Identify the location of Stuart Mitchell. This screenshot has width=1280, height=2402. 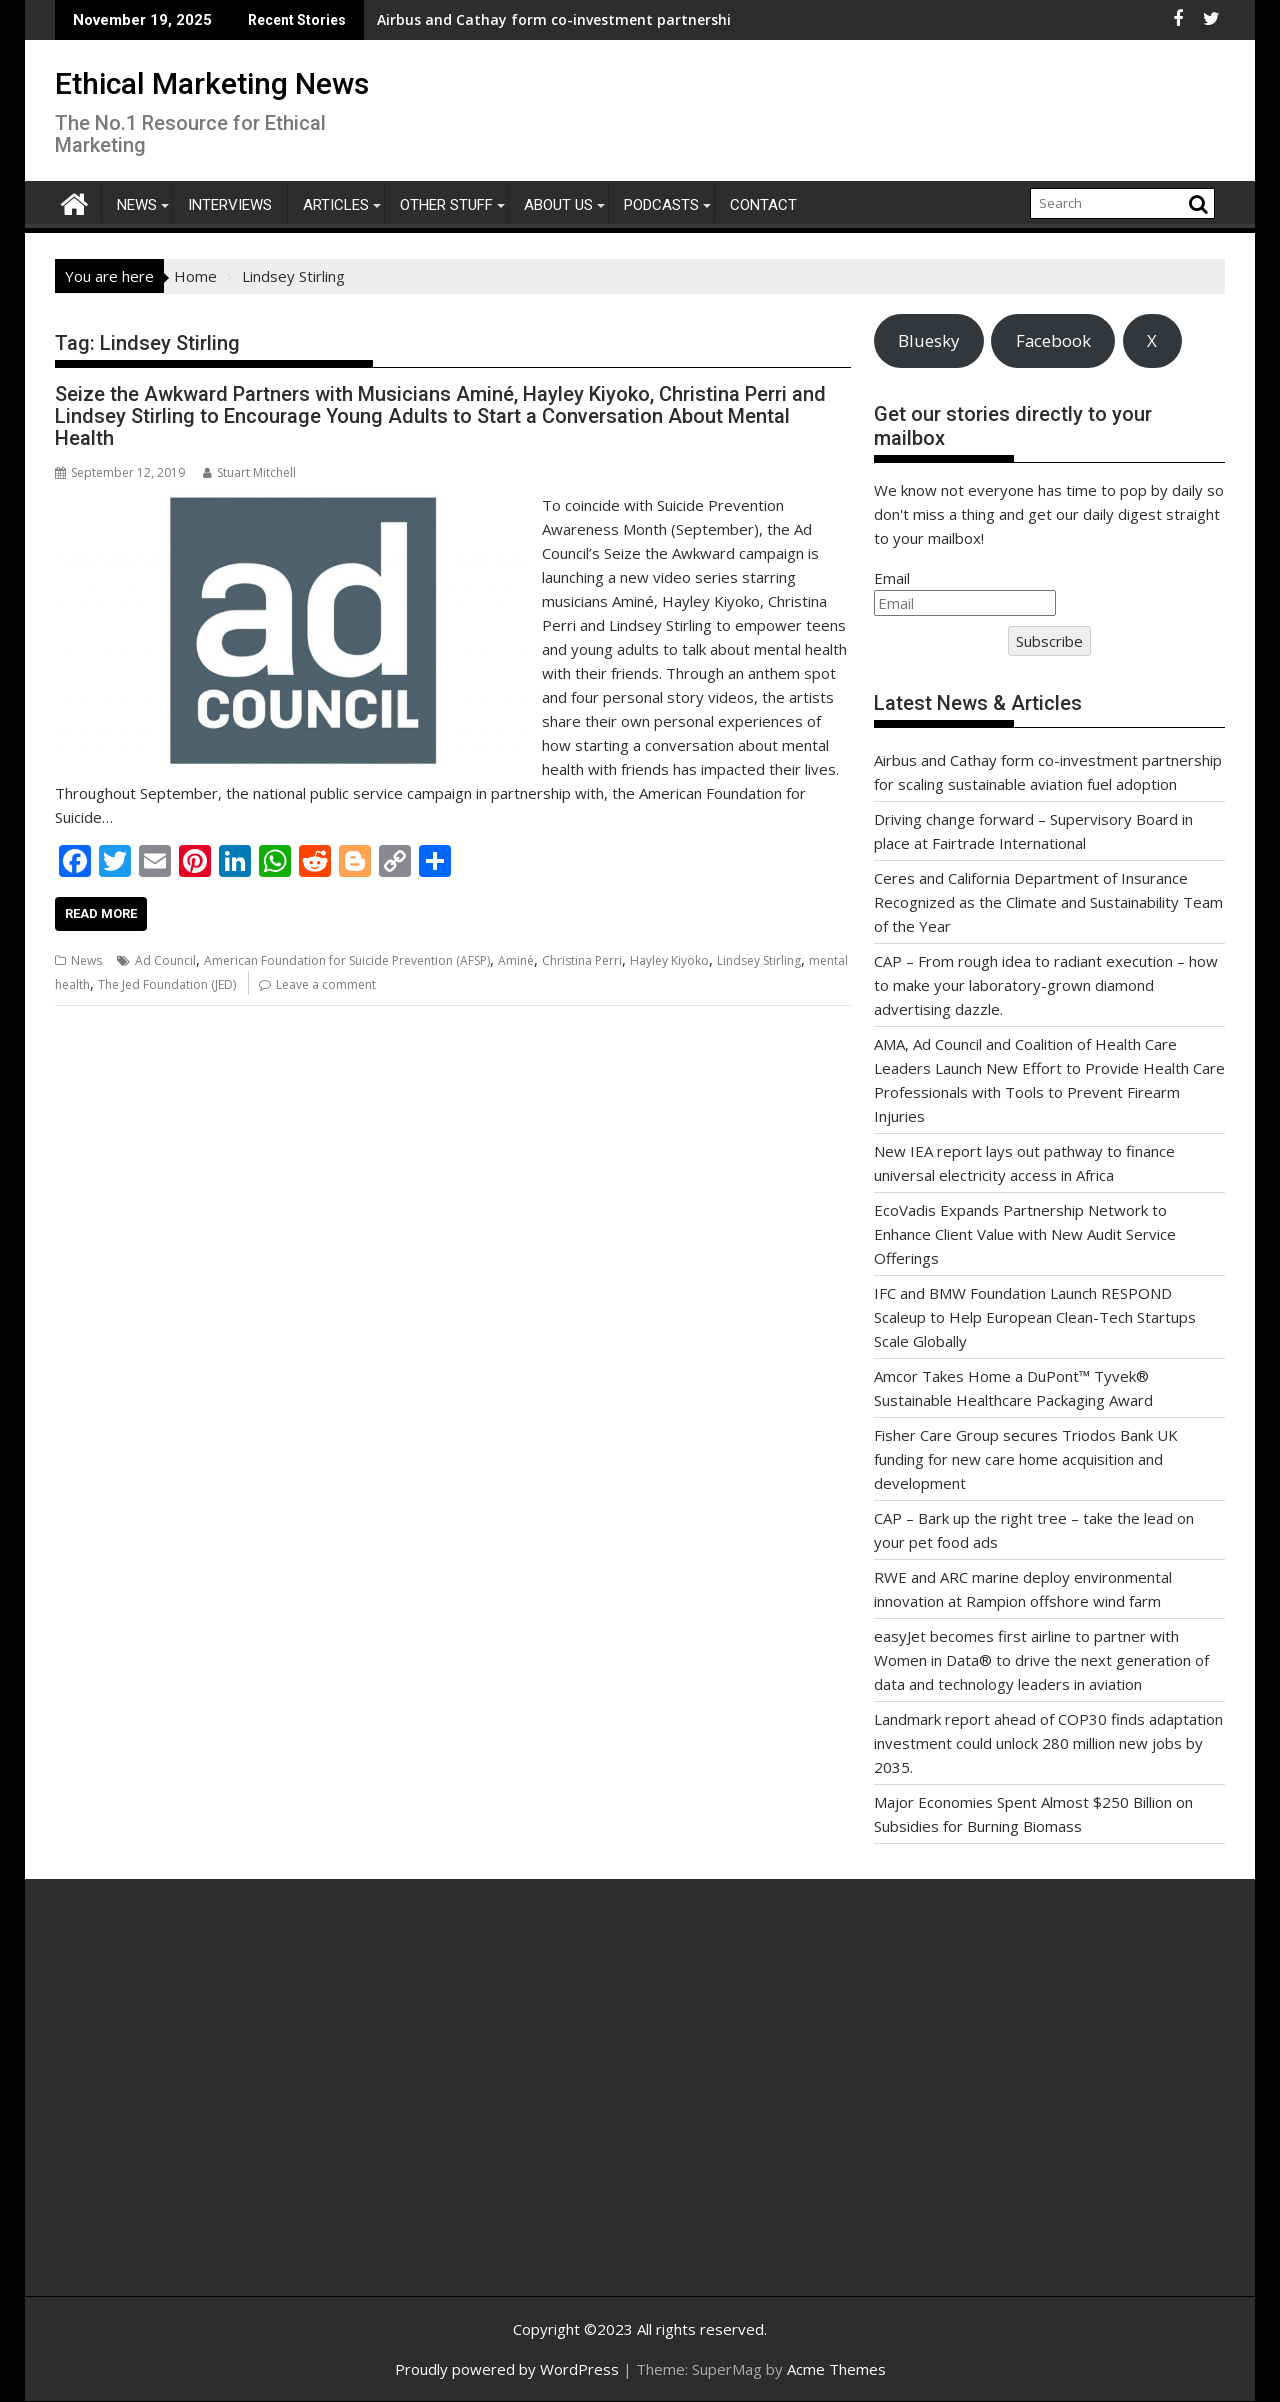
(249, 472).